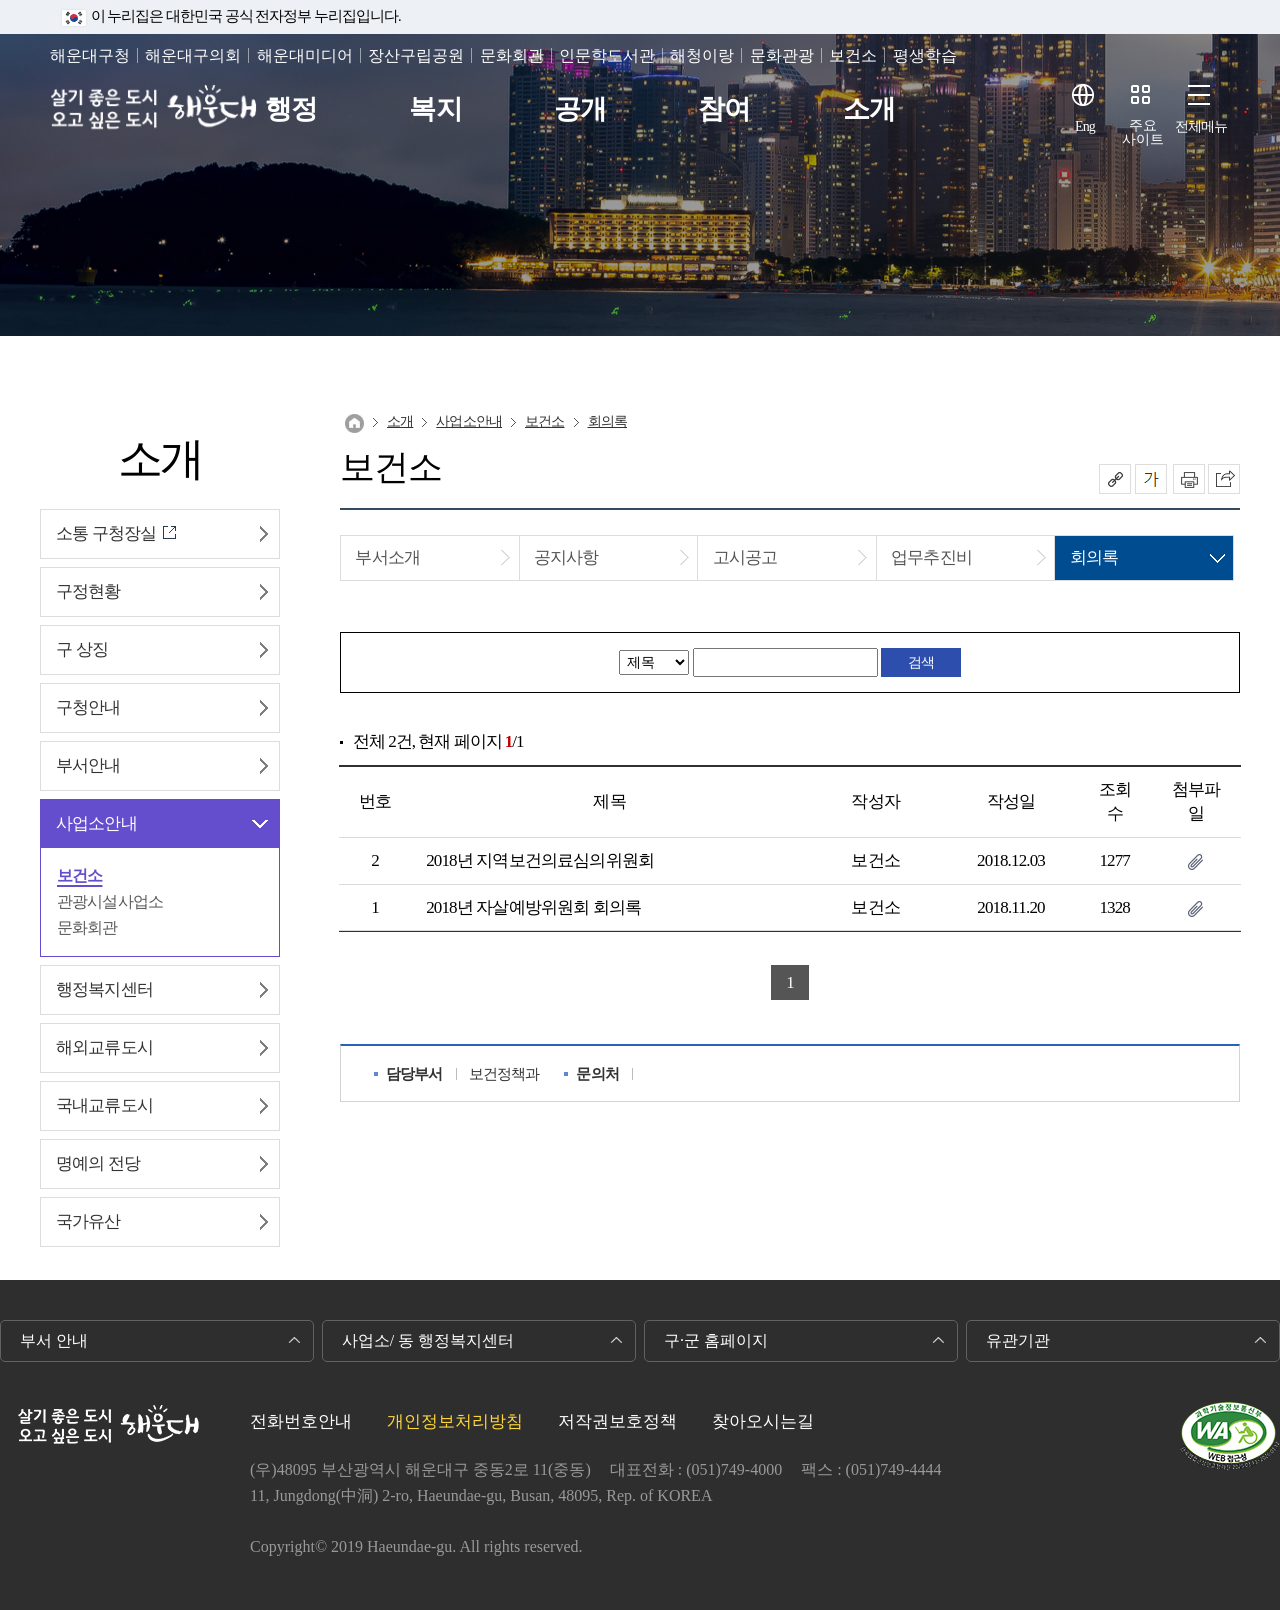 This screenshot has width=1280, height=1610. Describe the element at coordinates (354, 423) in the screenshot. I see `Home` at that location.